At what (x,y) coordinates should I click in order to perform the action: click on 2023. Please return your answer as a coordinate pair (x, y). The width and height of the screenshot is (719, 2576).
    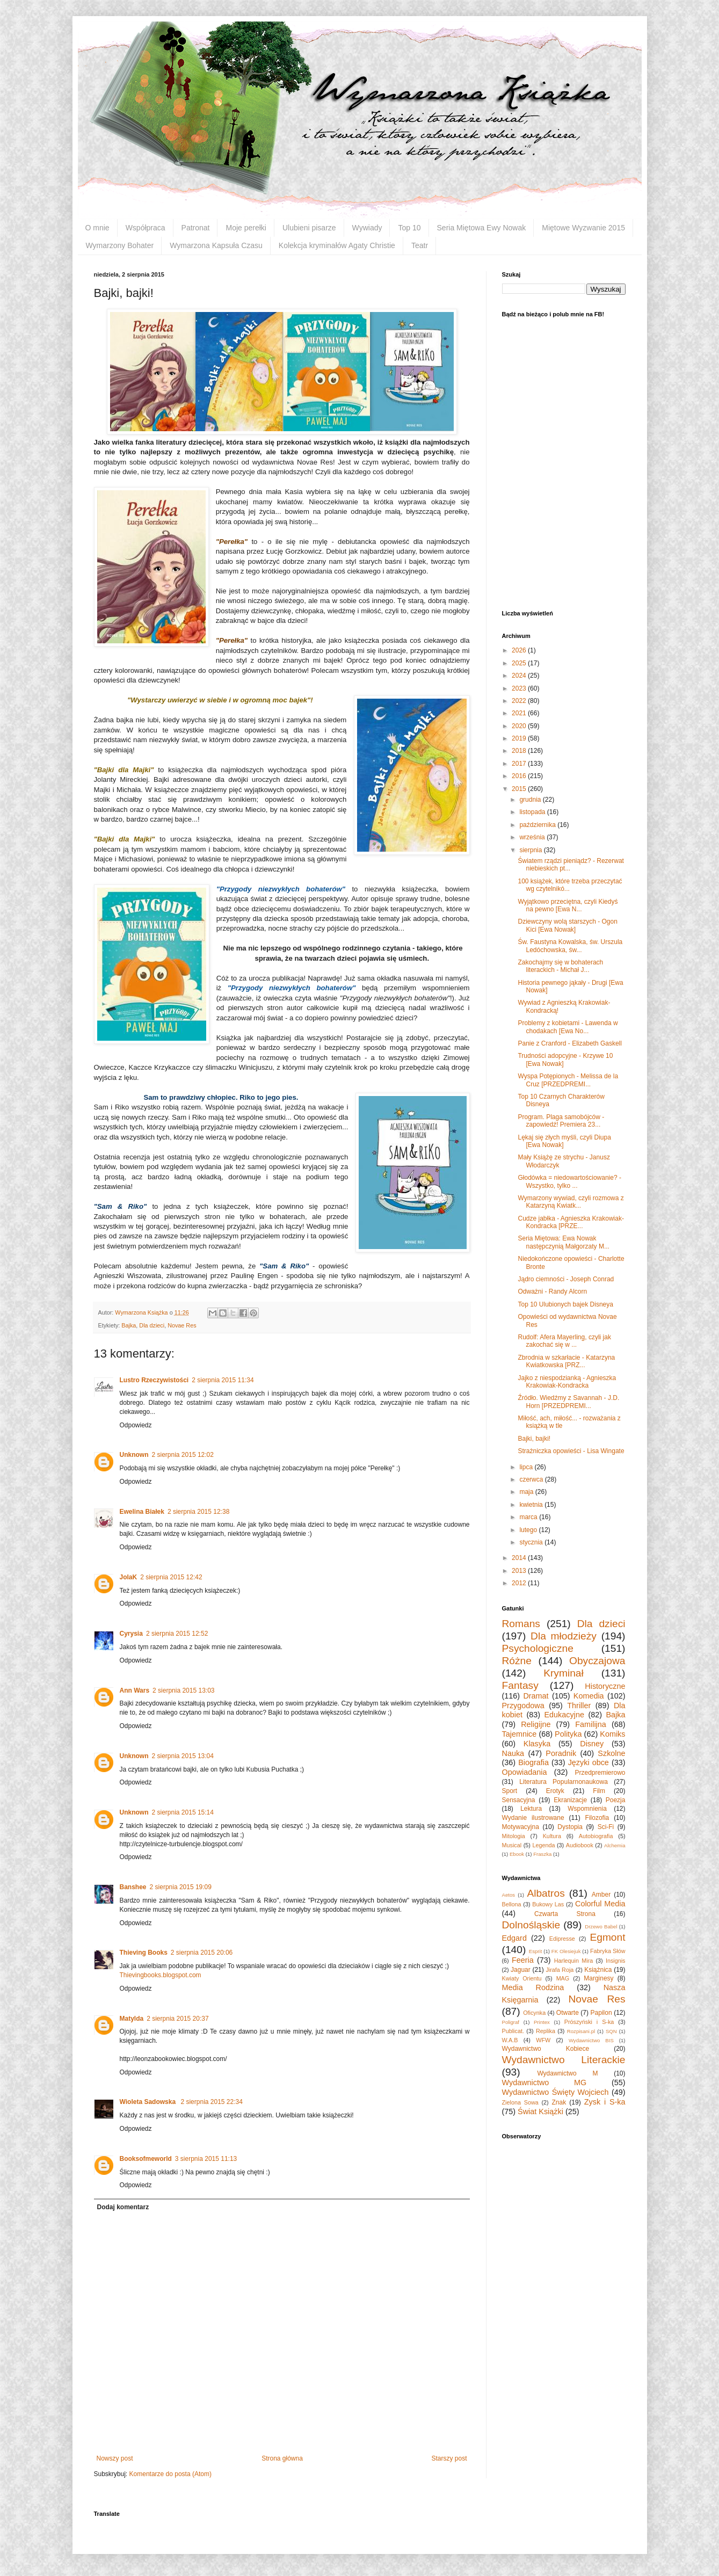
    Looking at the image, I should click on (520, 688).